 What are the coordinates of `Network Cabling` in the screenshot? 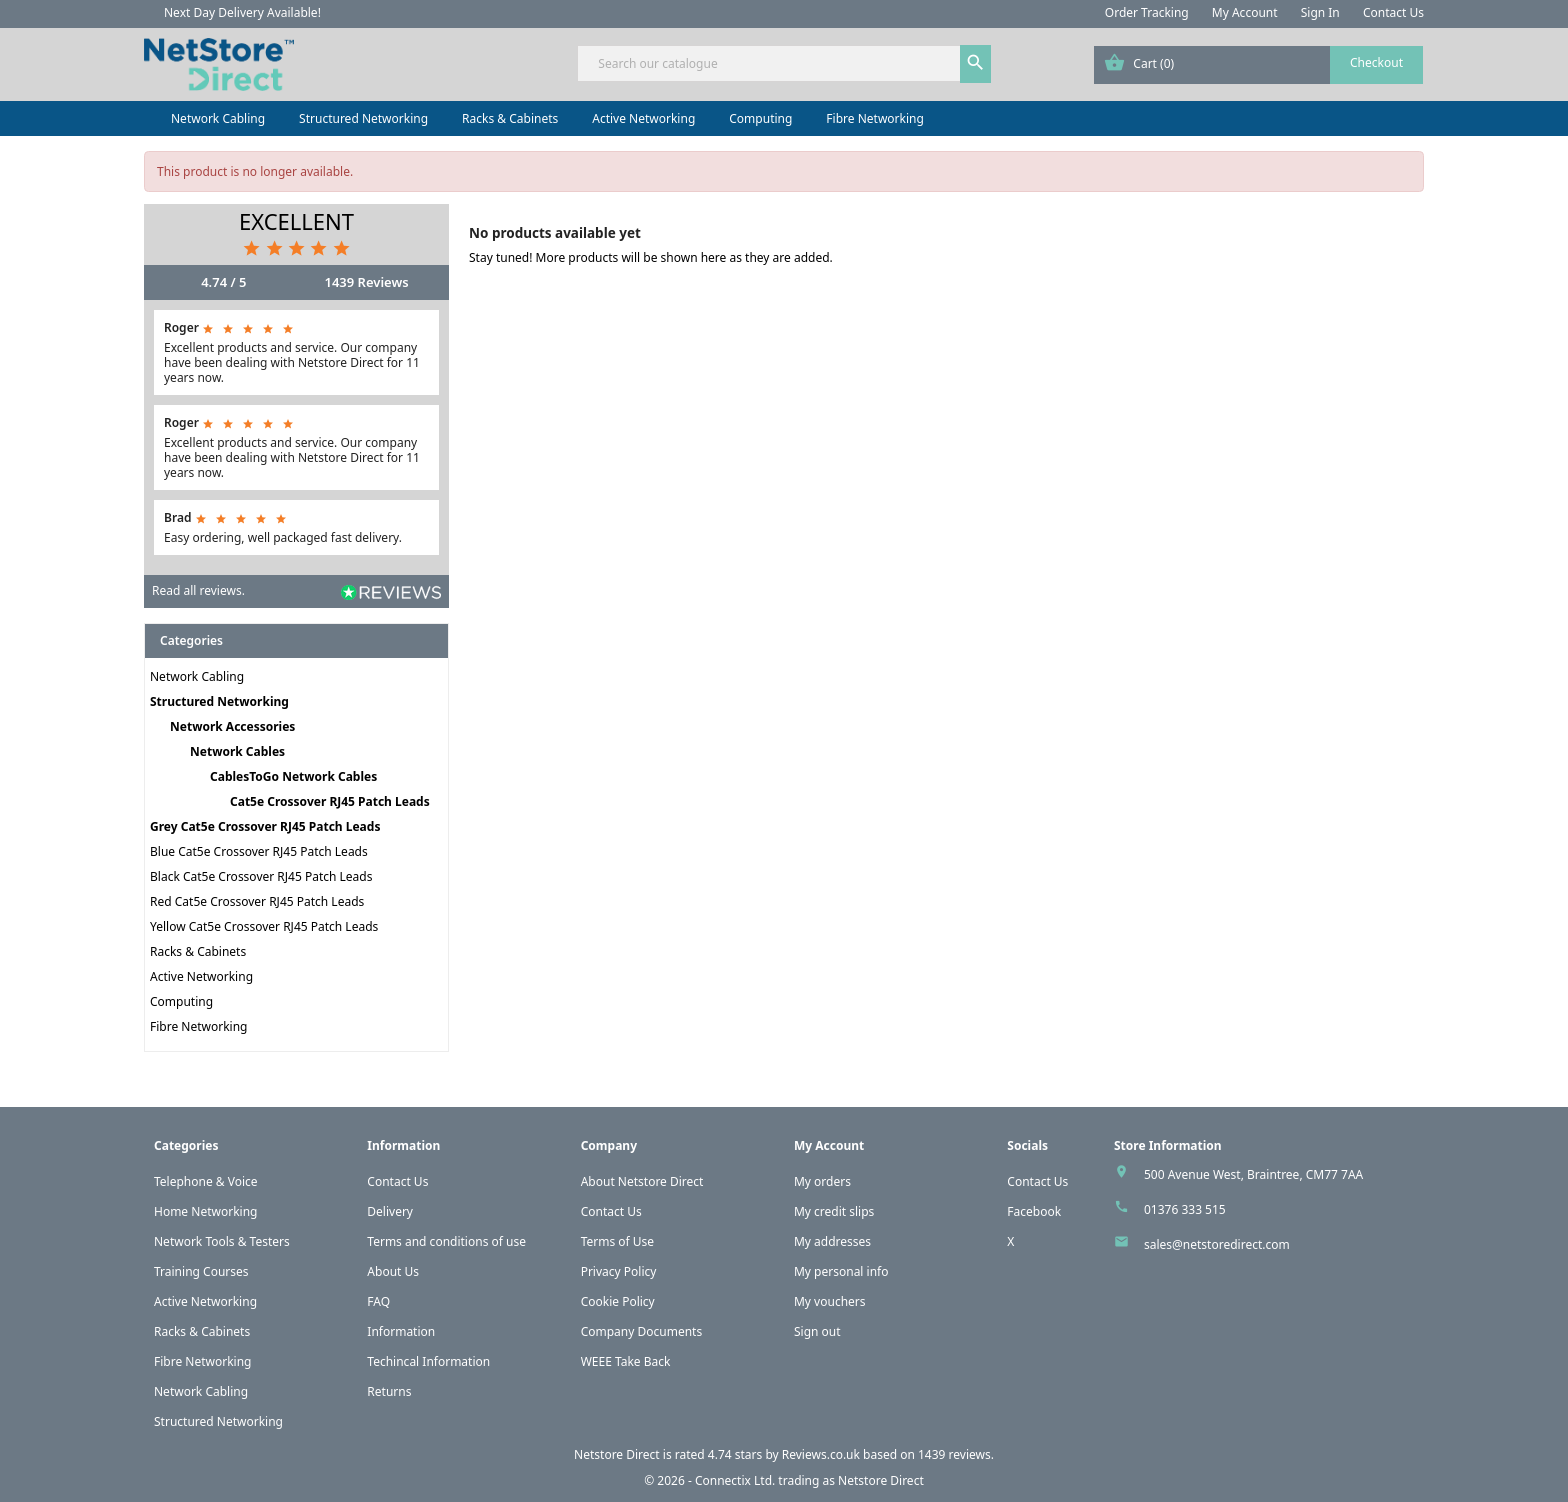 It's located at (218, 118).